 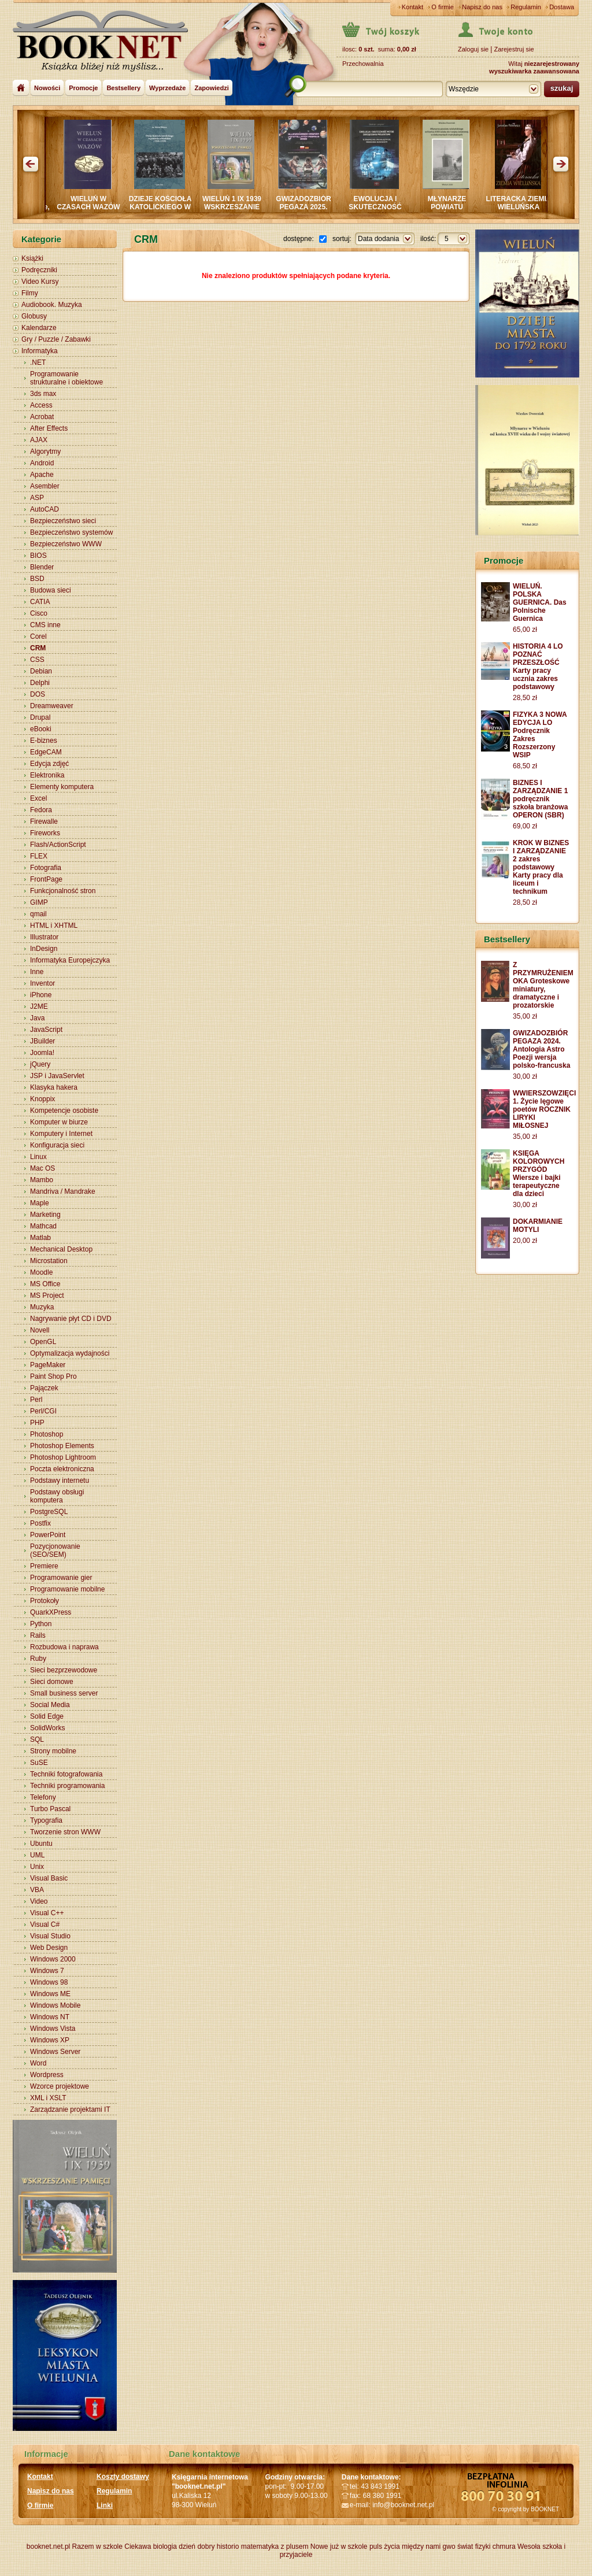 What do you see at coordinates (70, 960) in the screenshot?
I see `Informatyka Europejczyka` at bounding box center [70, 960].